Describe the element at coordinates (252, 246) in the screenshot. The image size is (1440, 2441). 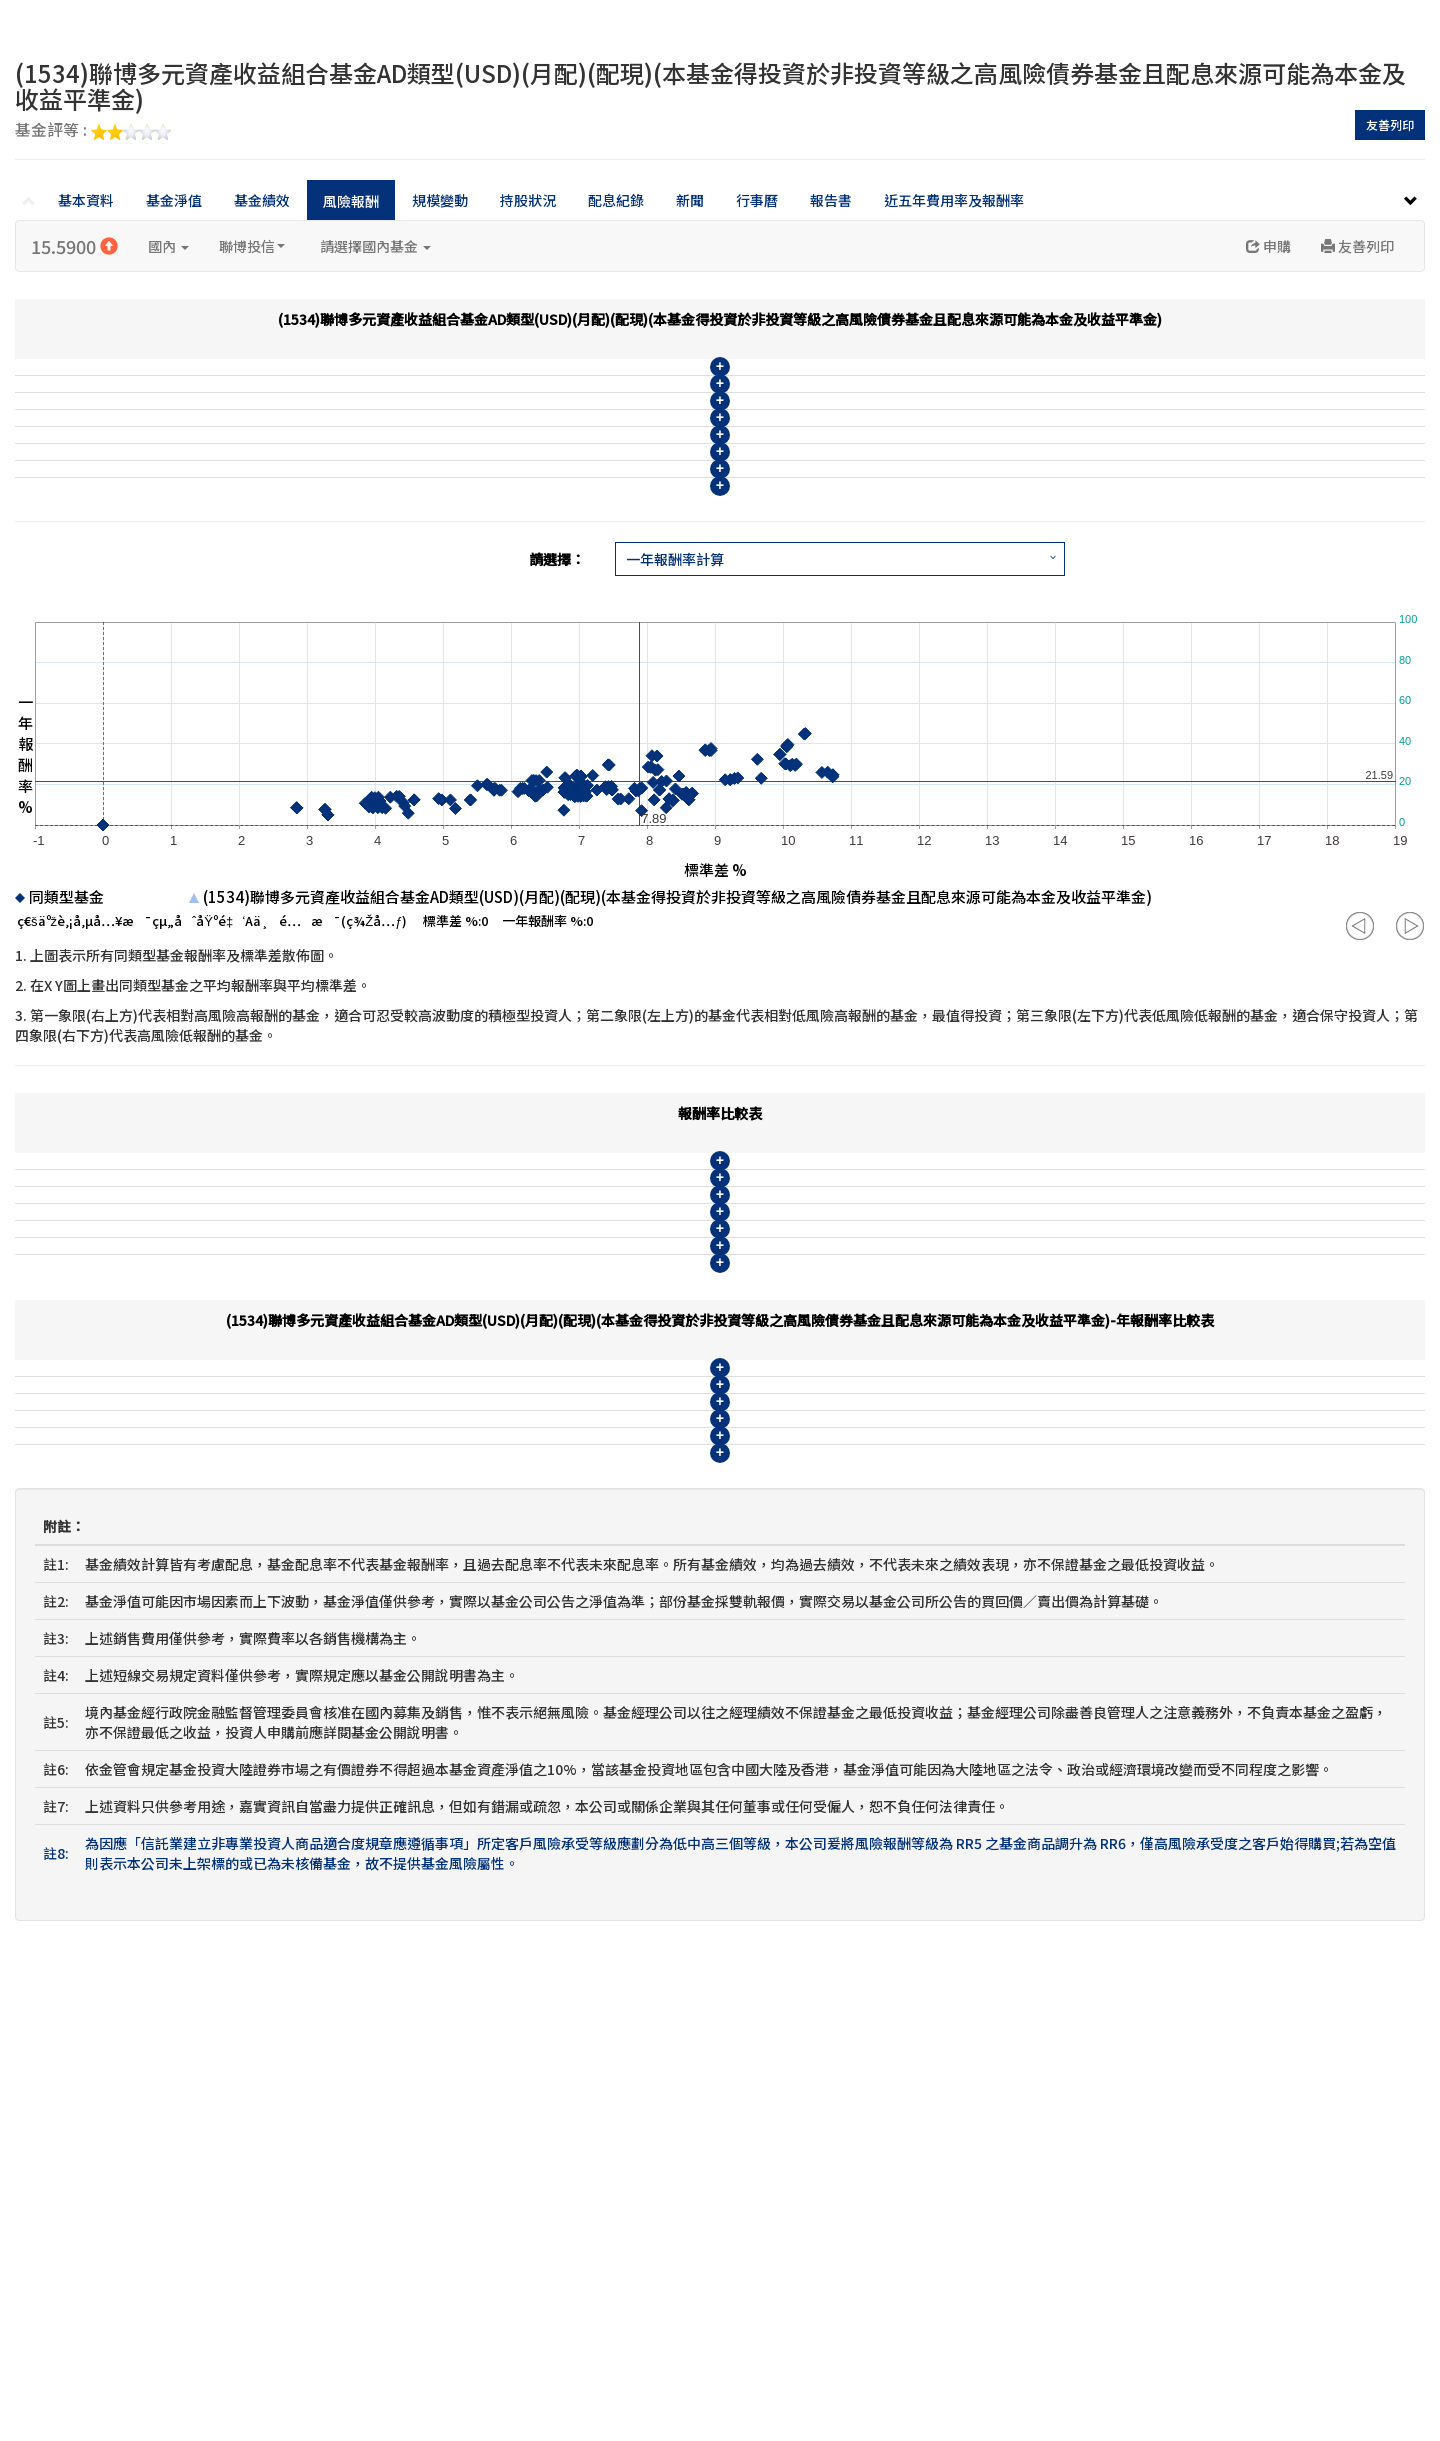
I see `聯博投信` at that location.